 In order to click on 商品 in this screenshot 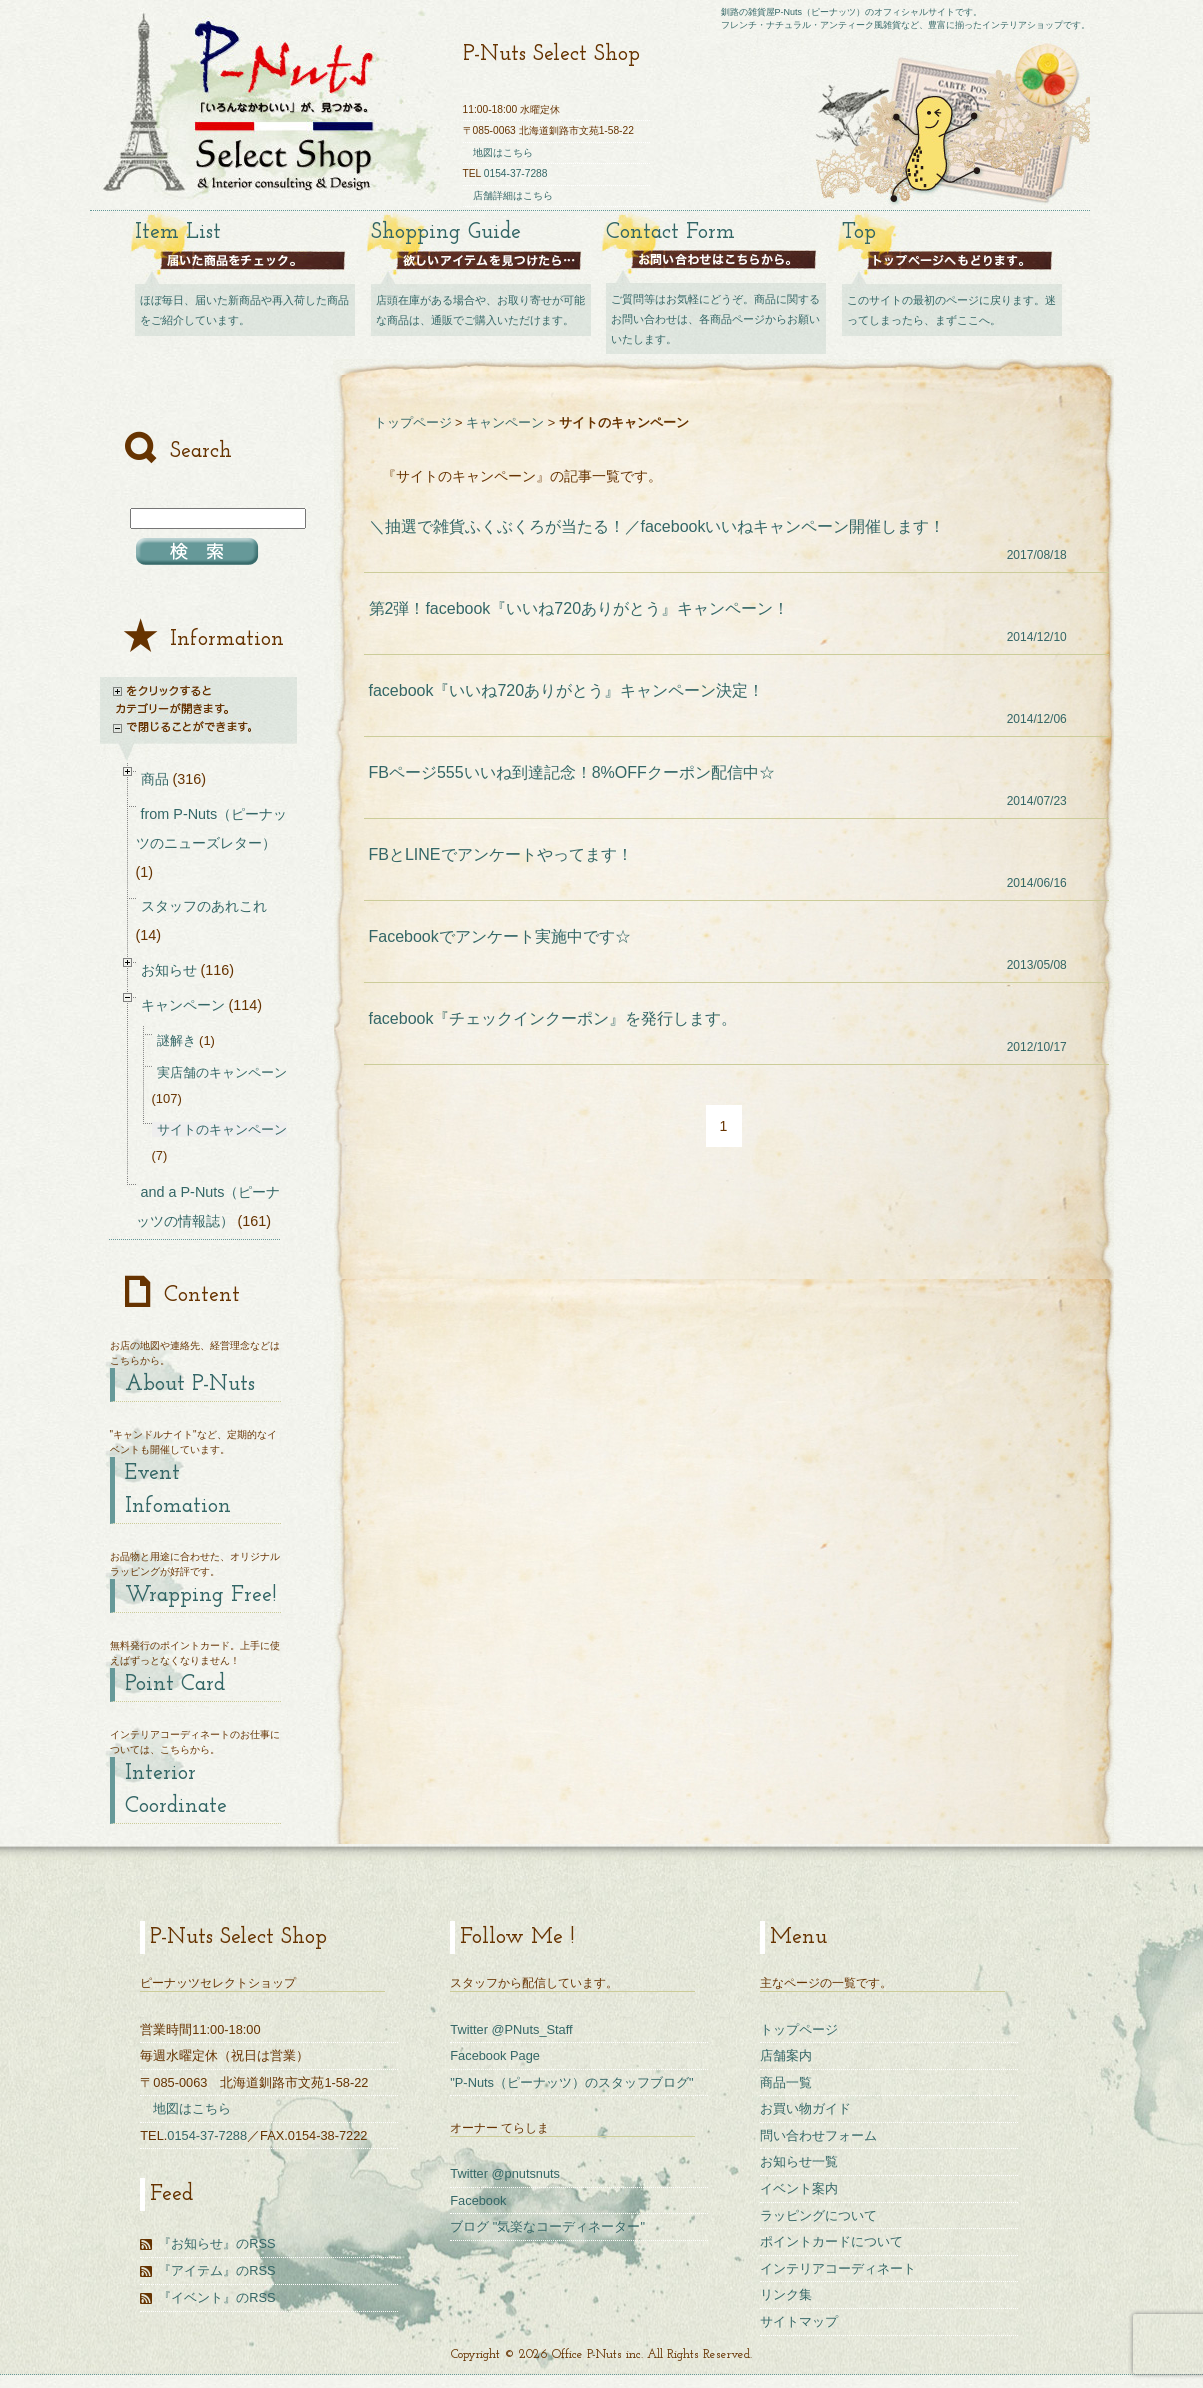, I will do `click(155, 779)`.